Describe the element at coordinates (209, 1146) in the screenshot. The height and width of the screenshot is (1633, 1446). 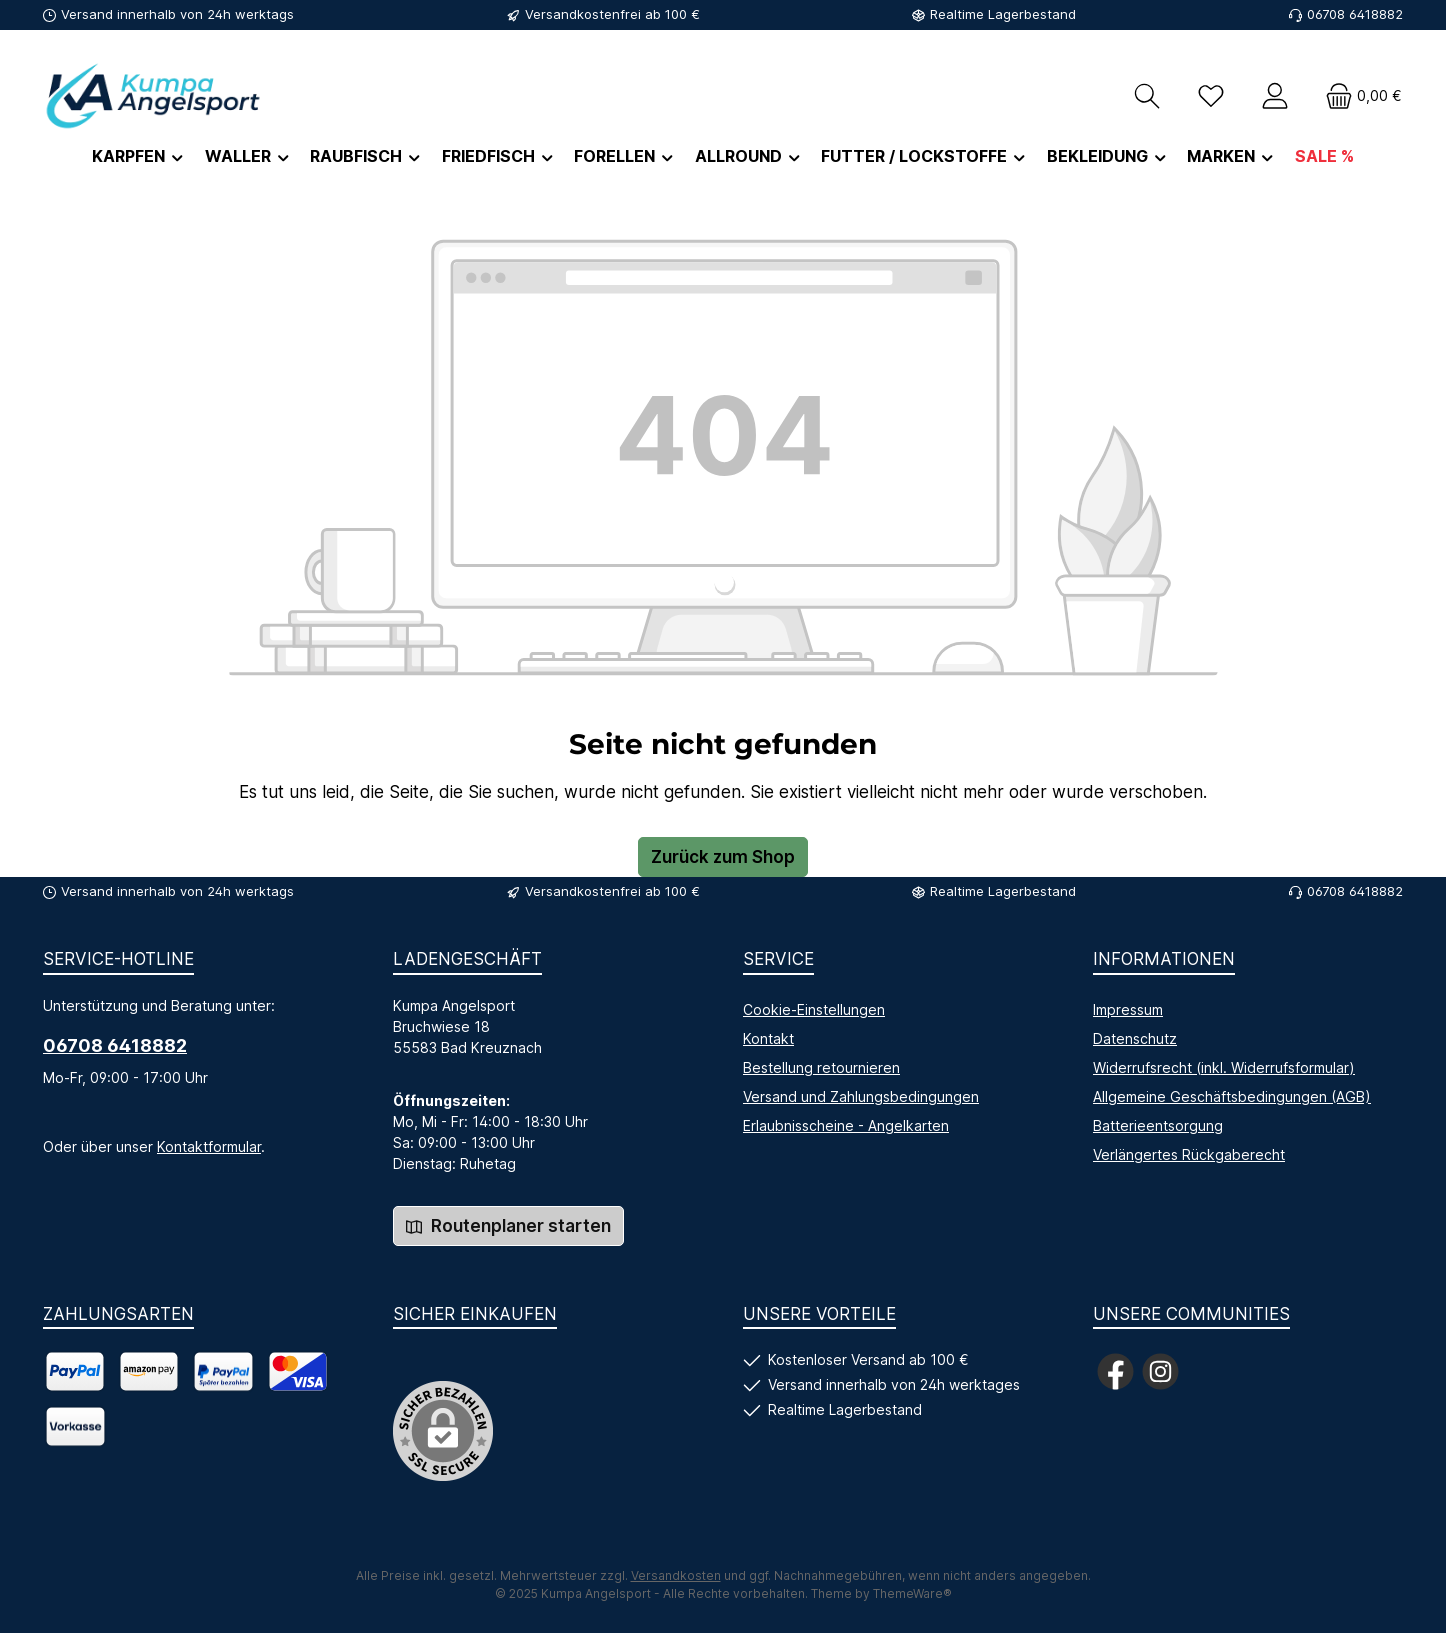
I see `Kontaktformular` at that location.